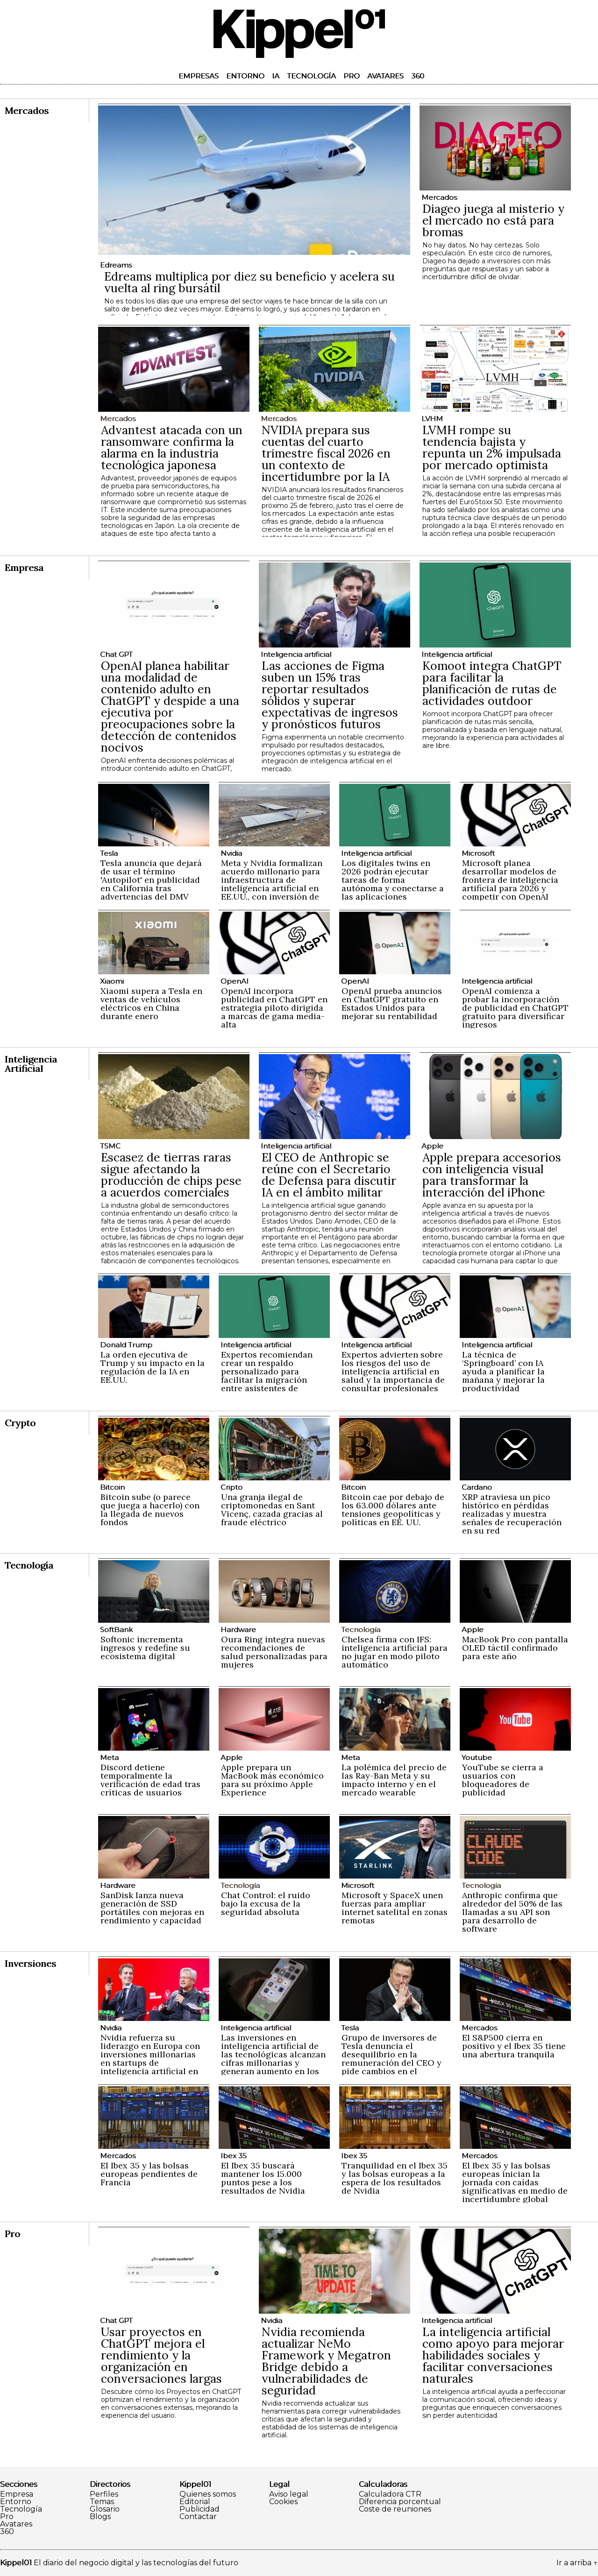 This screenshot has width=598, height=2576. Describe the element at coordinates (515, 1007) in the screenshot. I see `OpenAI comienza a probar la incorporación de publicidad en ChatGPT gratuito para diversificar ingresos` at that location.